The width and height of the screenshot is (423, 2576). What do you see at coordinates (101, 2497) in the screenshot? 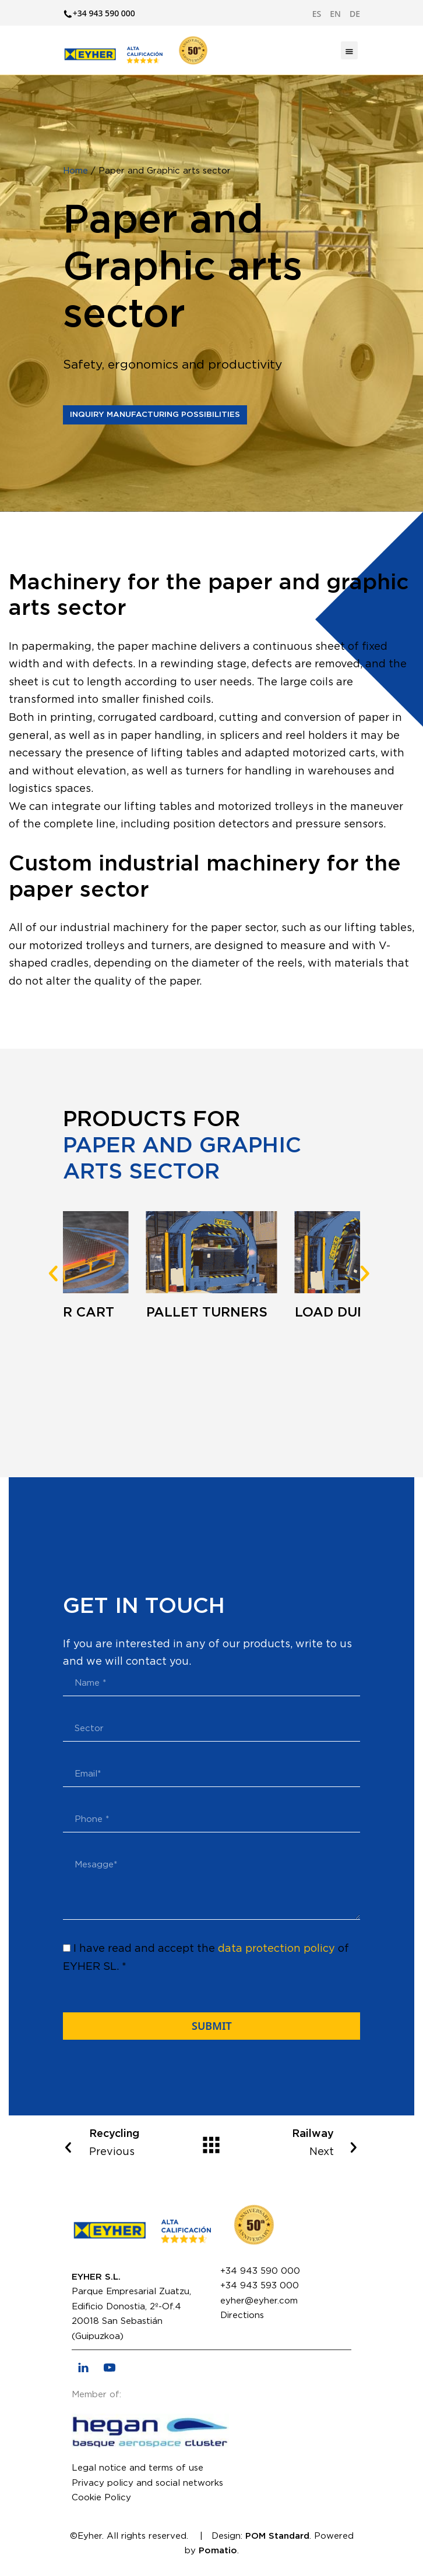
I see `Cookie Policy` at bounding box center [101, 2497].